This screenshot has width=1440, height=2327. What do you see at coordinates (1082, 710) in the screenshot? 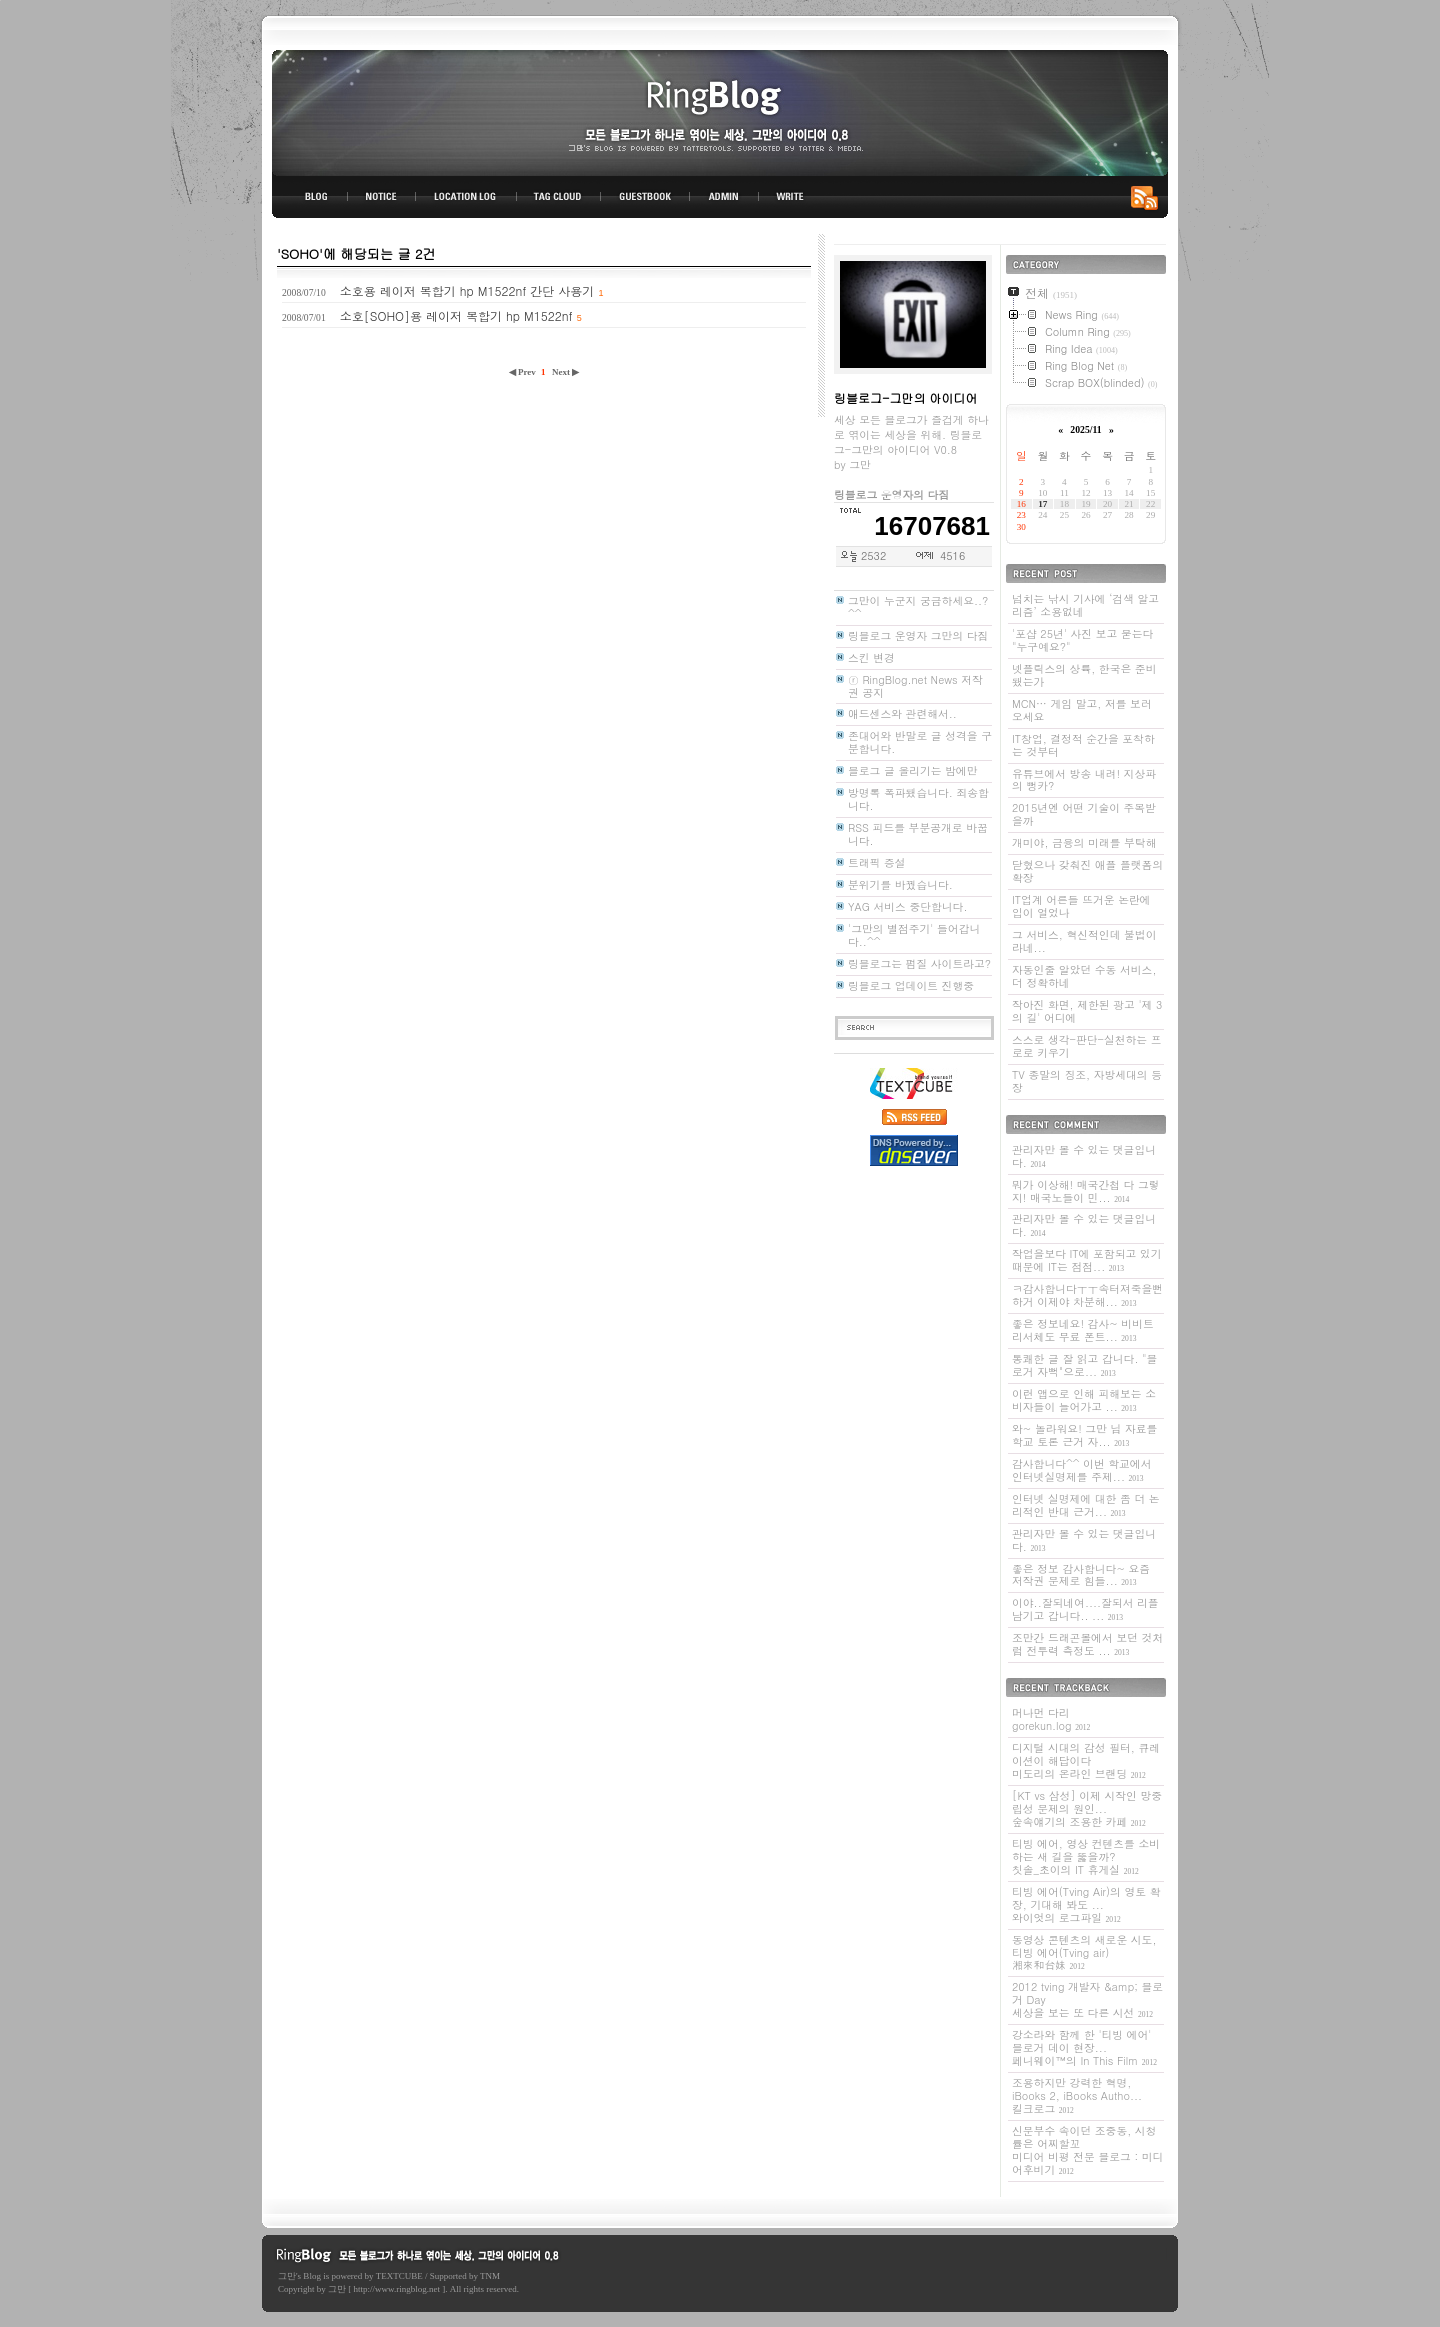
I see `MCN… 게임 말고, 저를 보러 오세요` at bounding box center [1082, 710].